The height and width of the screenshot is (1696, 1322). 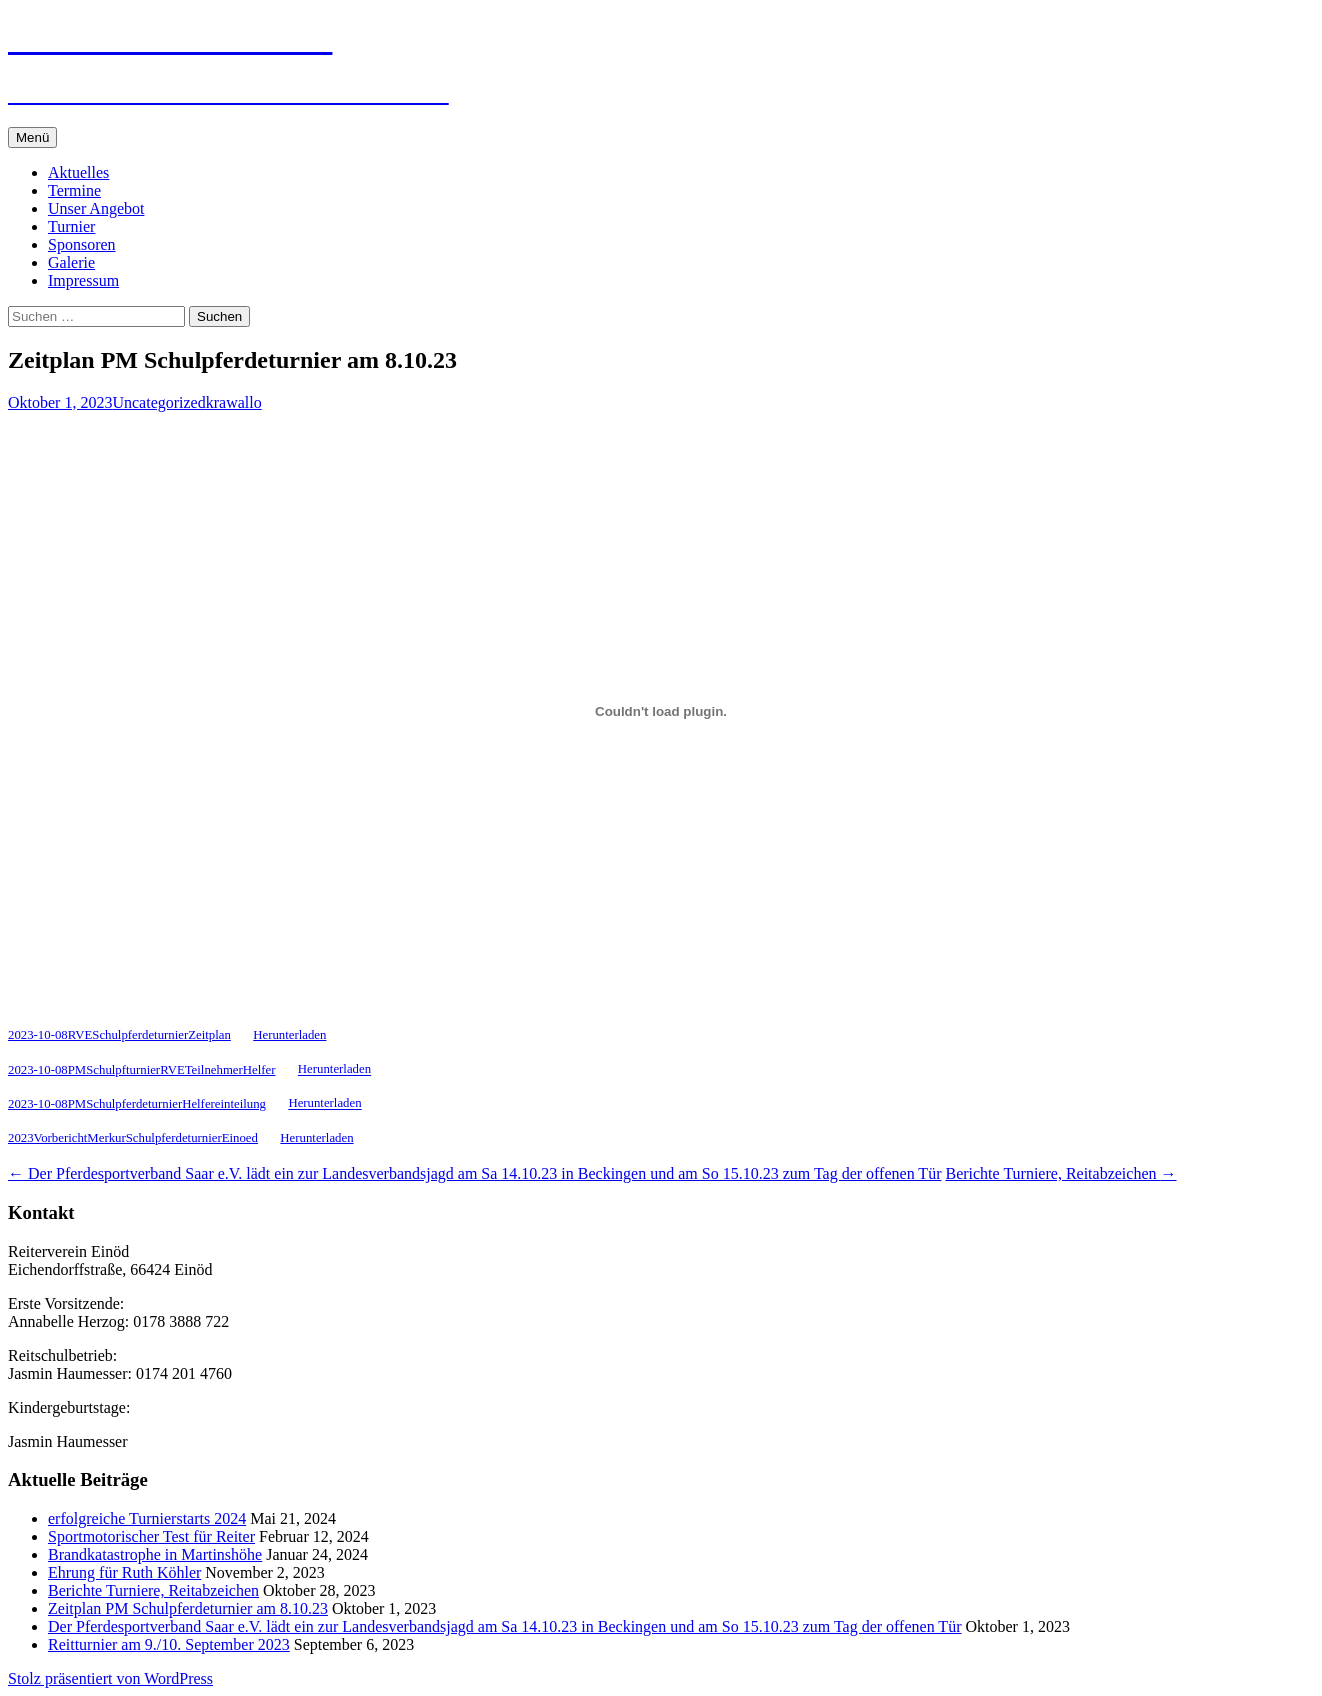 What do you see at coordinates (32, 137) in the screenshot?
I see `Menü` at bounding box center [32, 137].